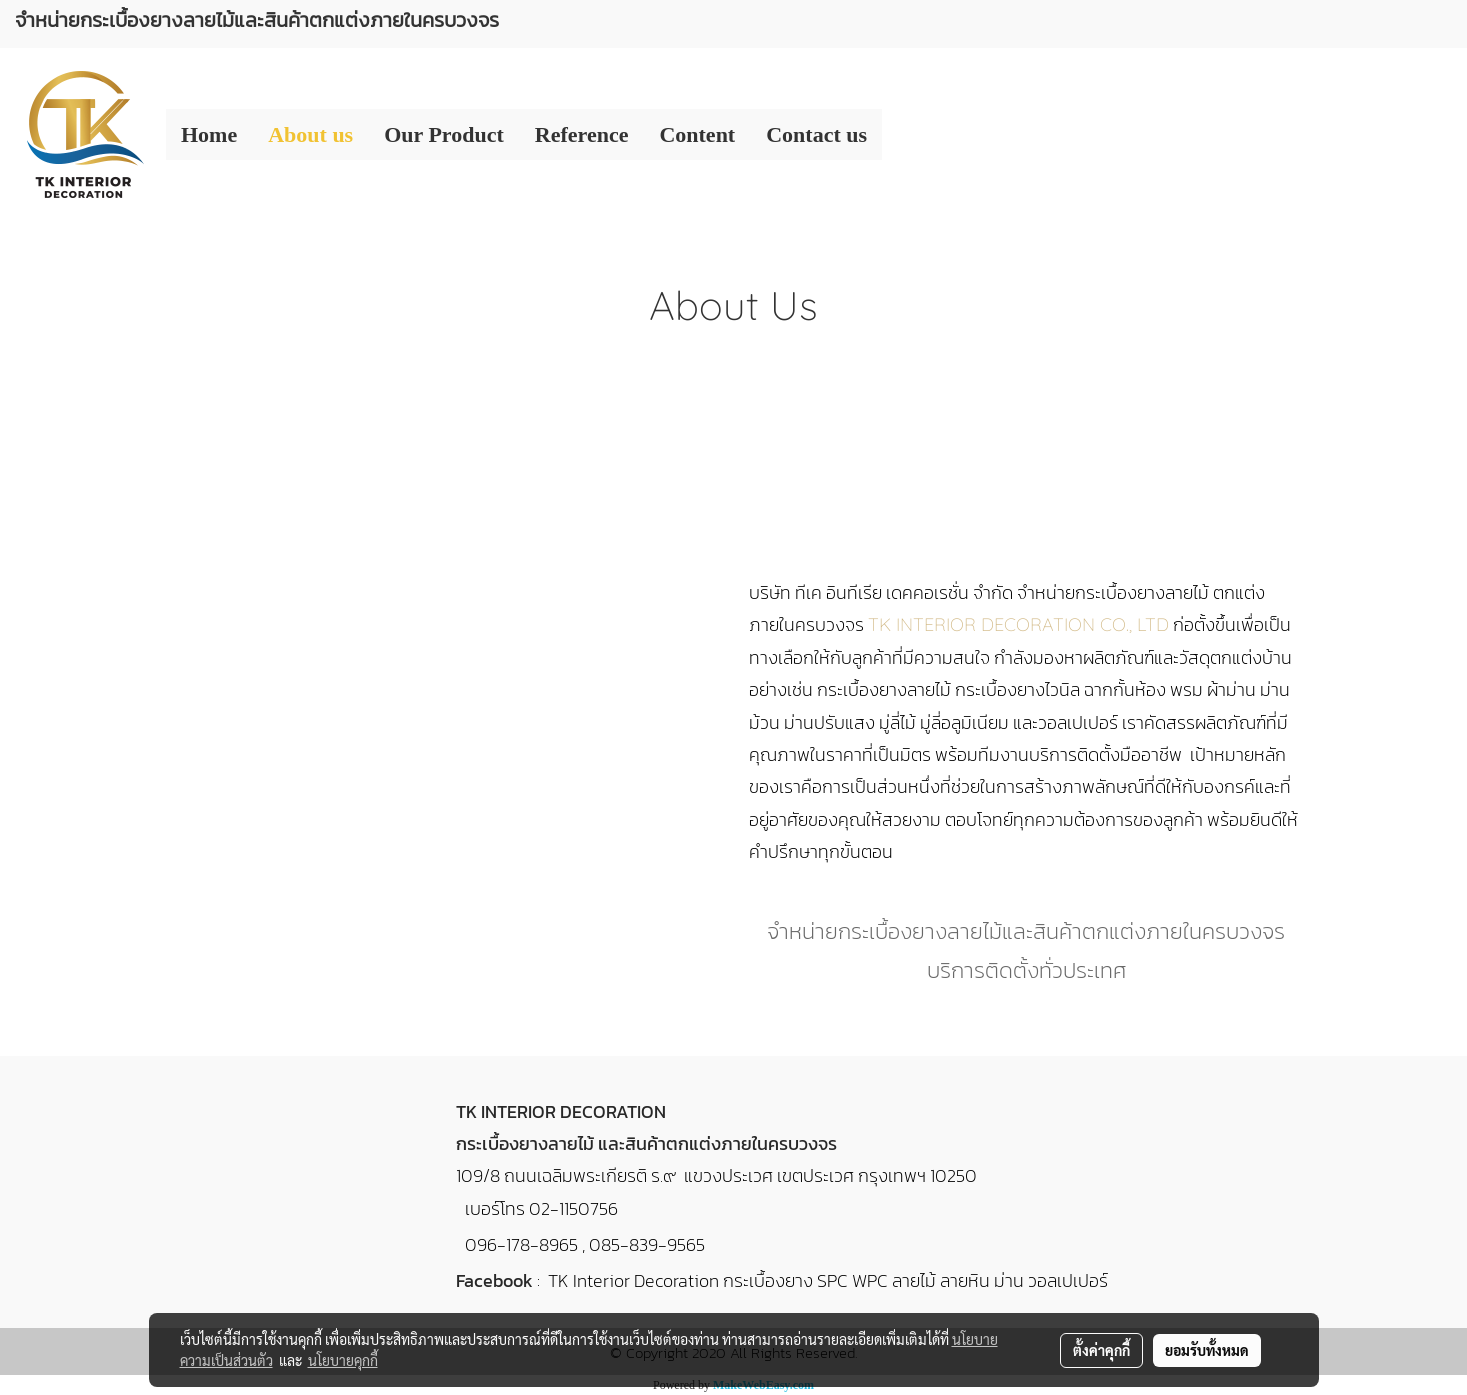 The image size is (1467, 1395). Describe the element at coordinates (1101, 1350) in the screenshot. I see `ตั้งค่าคุกกี้` at that location.